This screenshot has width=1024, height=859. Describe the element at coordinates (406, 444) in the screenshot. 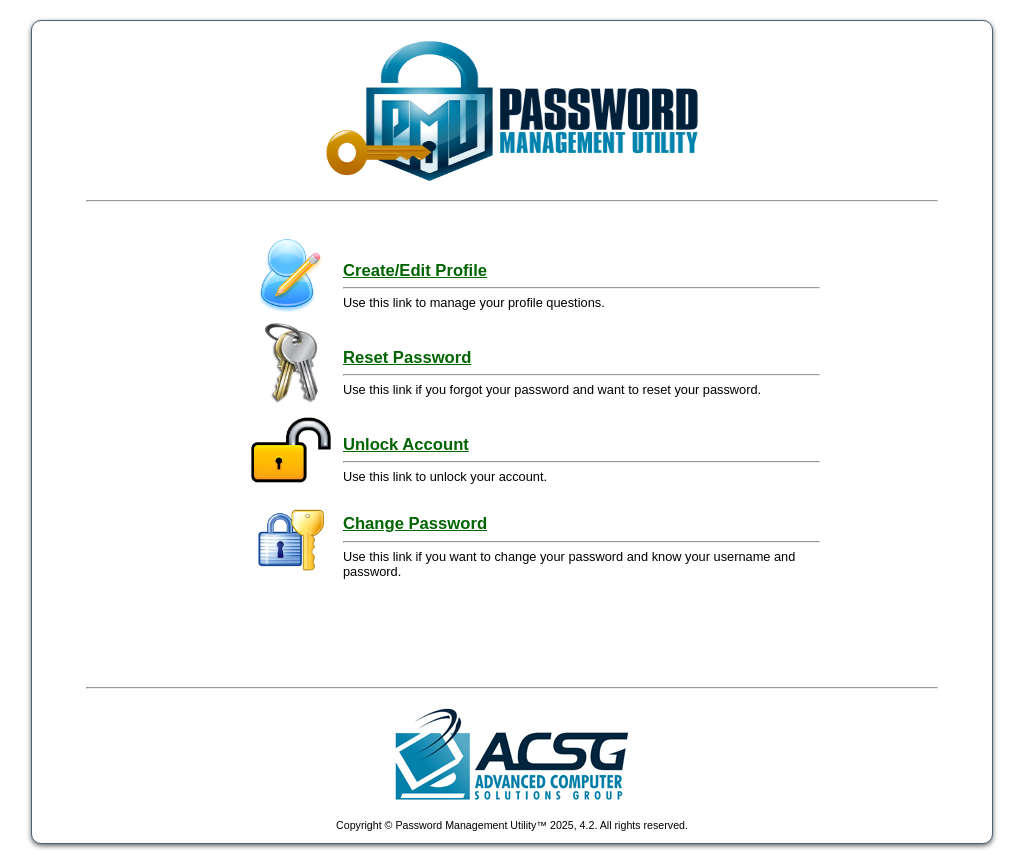

I see `Unlock Account` at that location.